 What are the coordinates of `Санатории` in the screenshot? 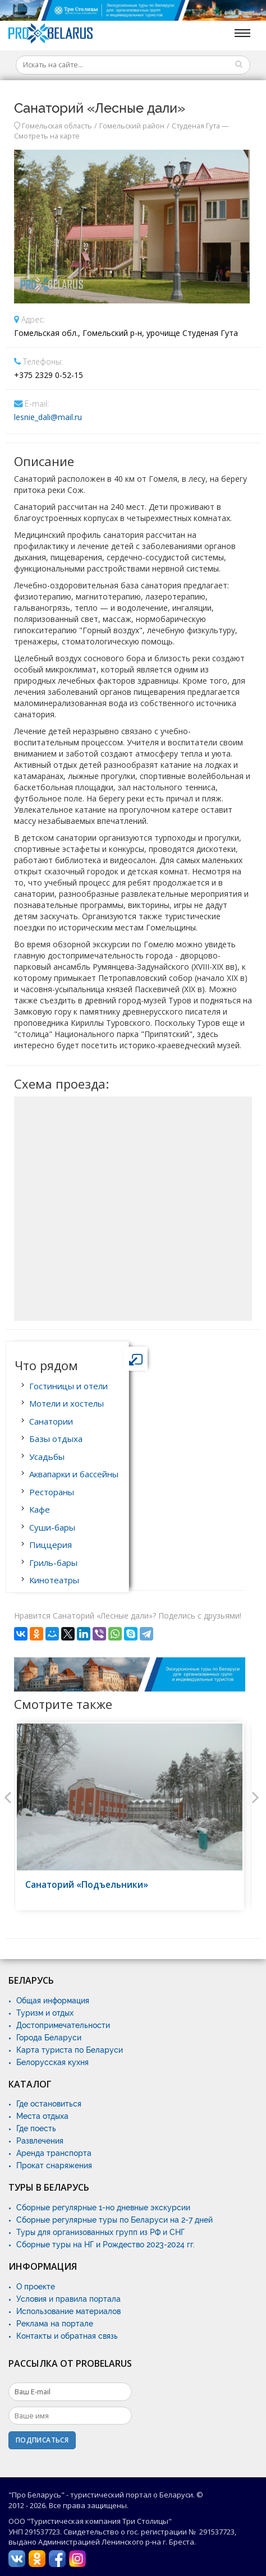 It's located at (51, 1421).